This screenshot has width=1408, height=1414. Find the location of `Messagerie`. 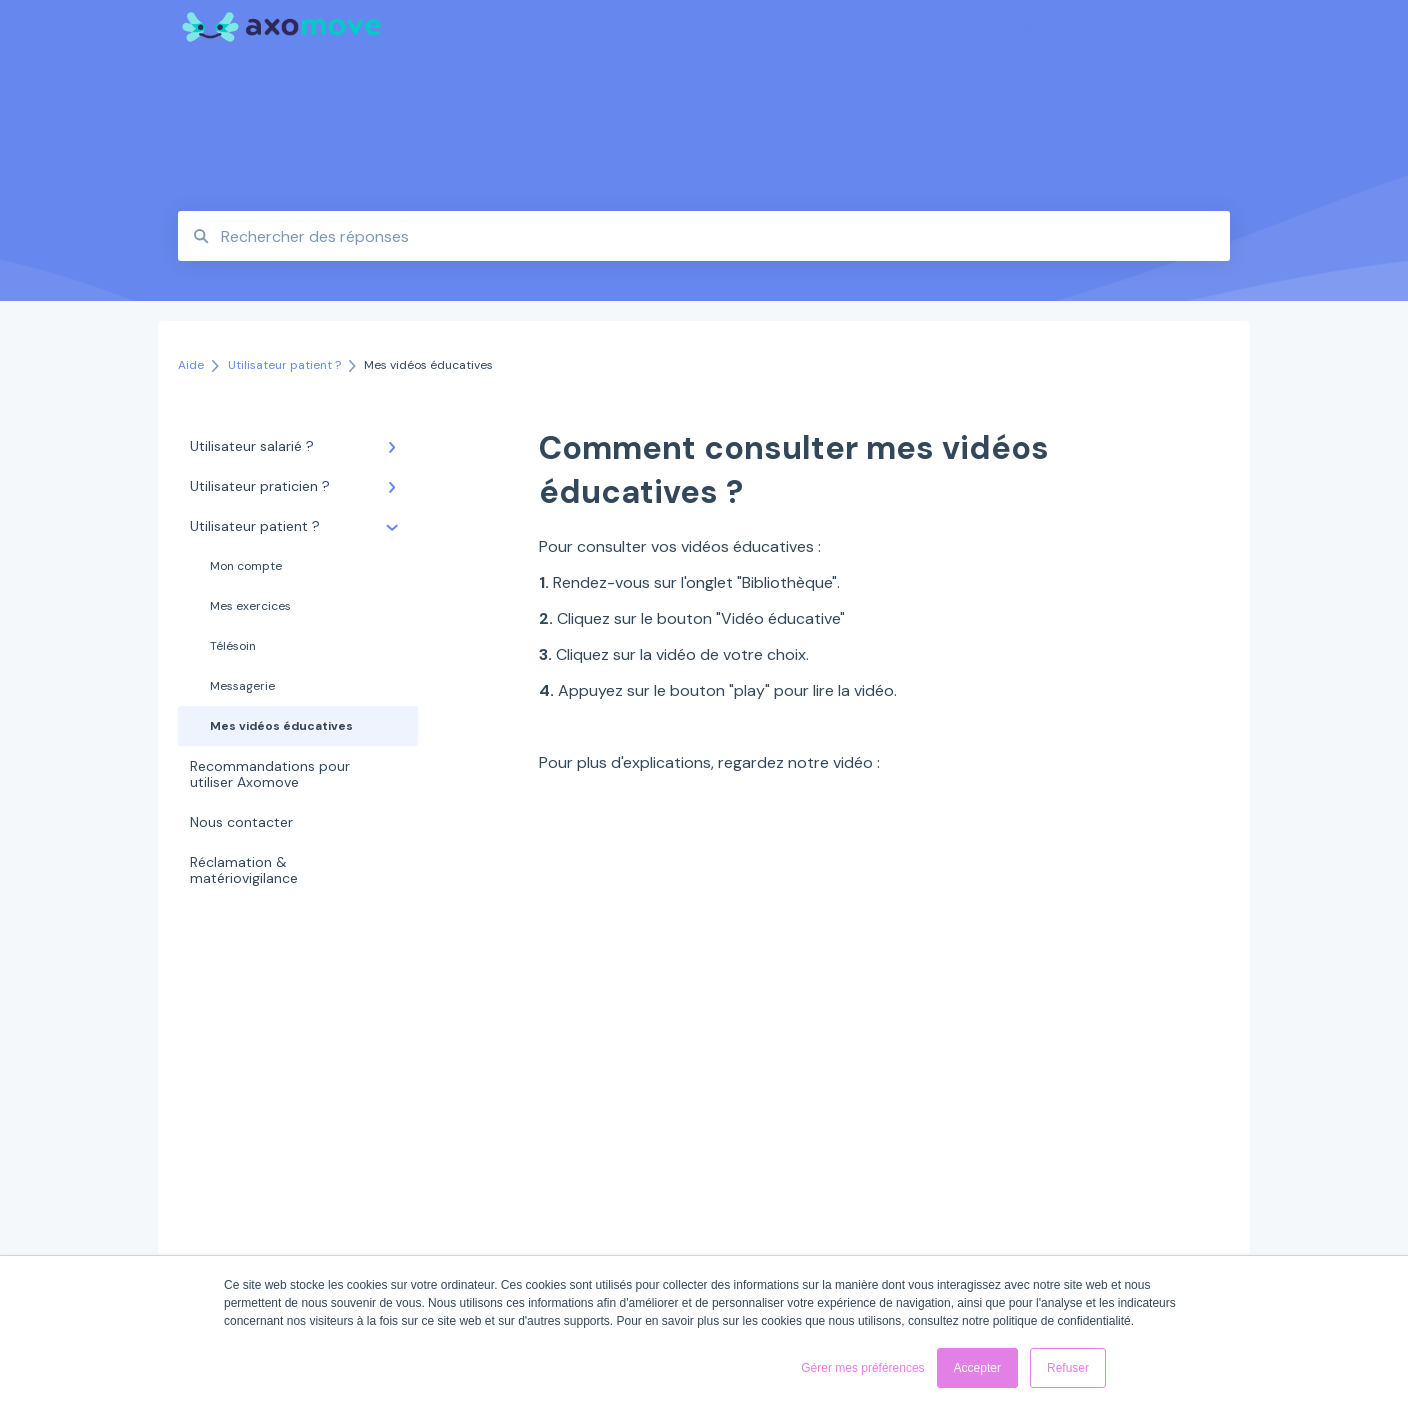

Messagerie is located at coordinates (242, 686).